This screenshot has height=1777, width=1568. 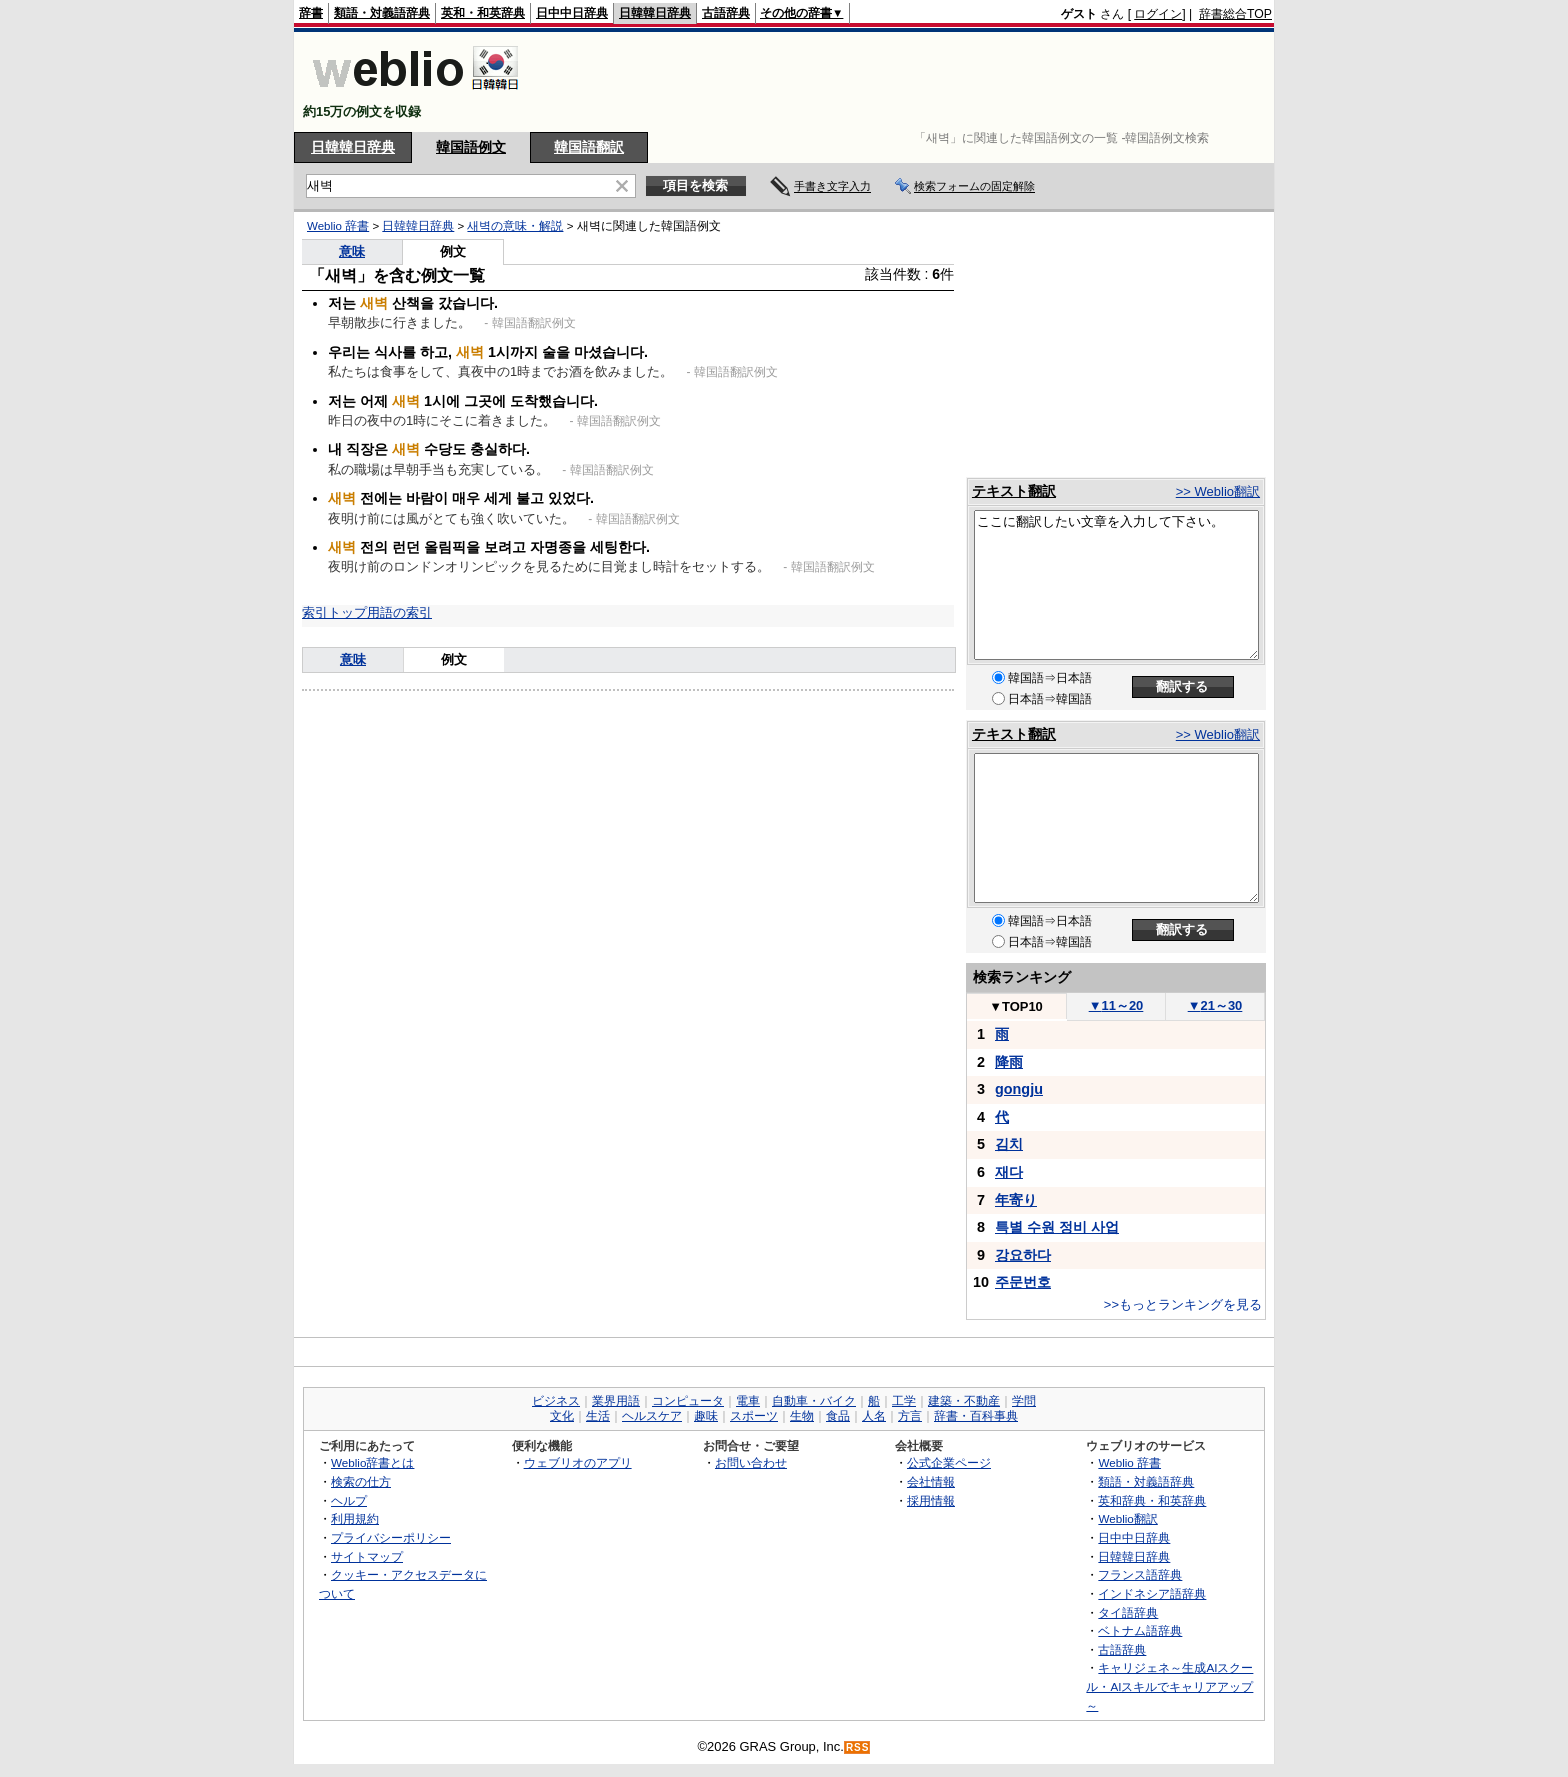 What do you see at coordinates (352, 251) in the screenshot?
I see `意味` at bounding box center [352, 251].